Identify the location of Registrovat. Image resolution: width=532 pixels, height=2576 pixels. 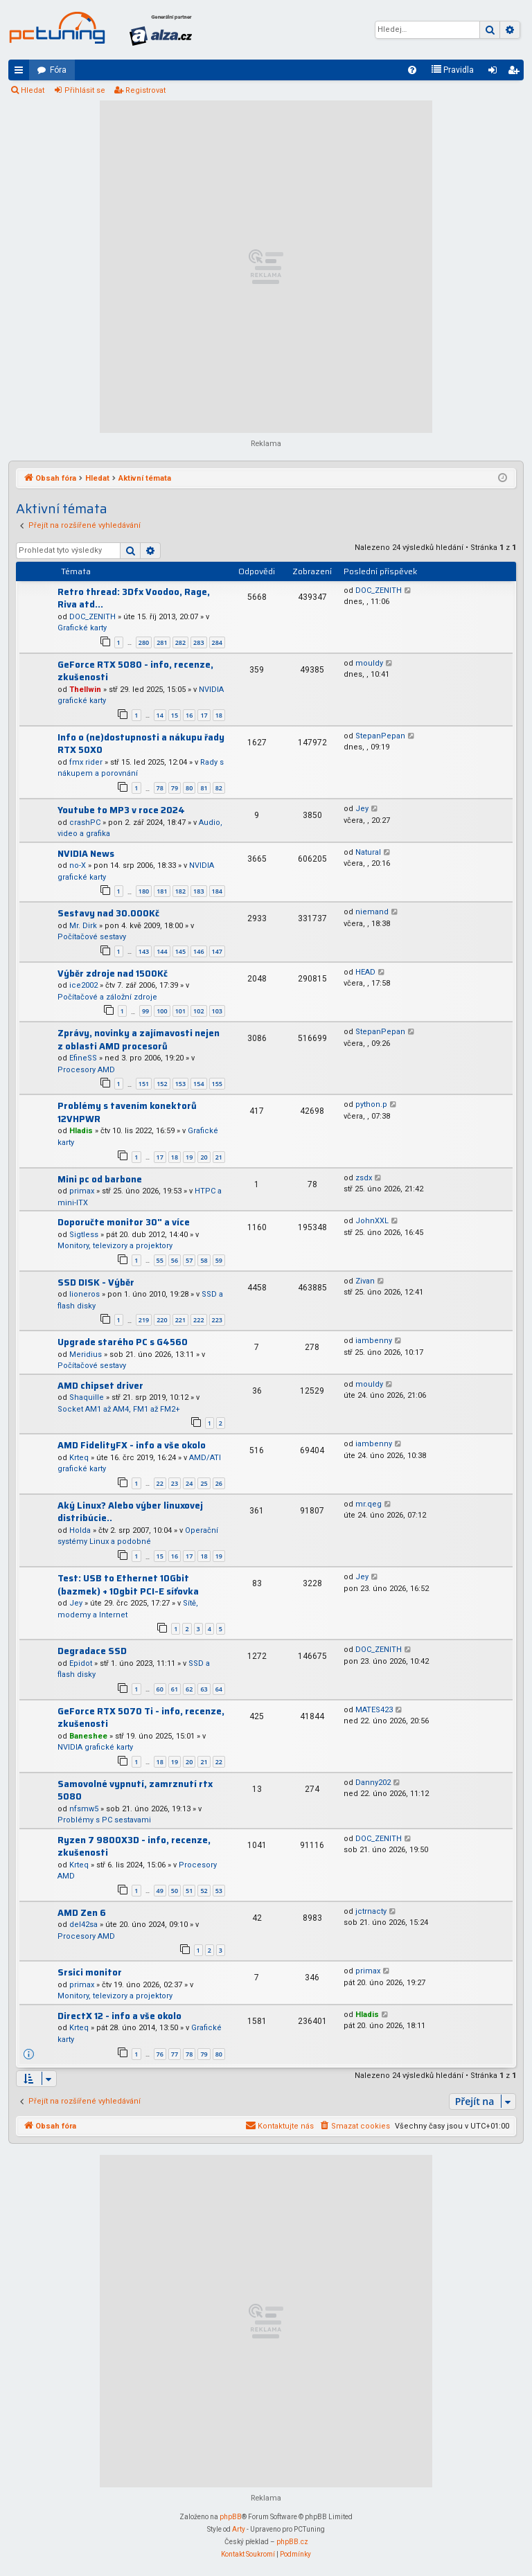
(145, 90).